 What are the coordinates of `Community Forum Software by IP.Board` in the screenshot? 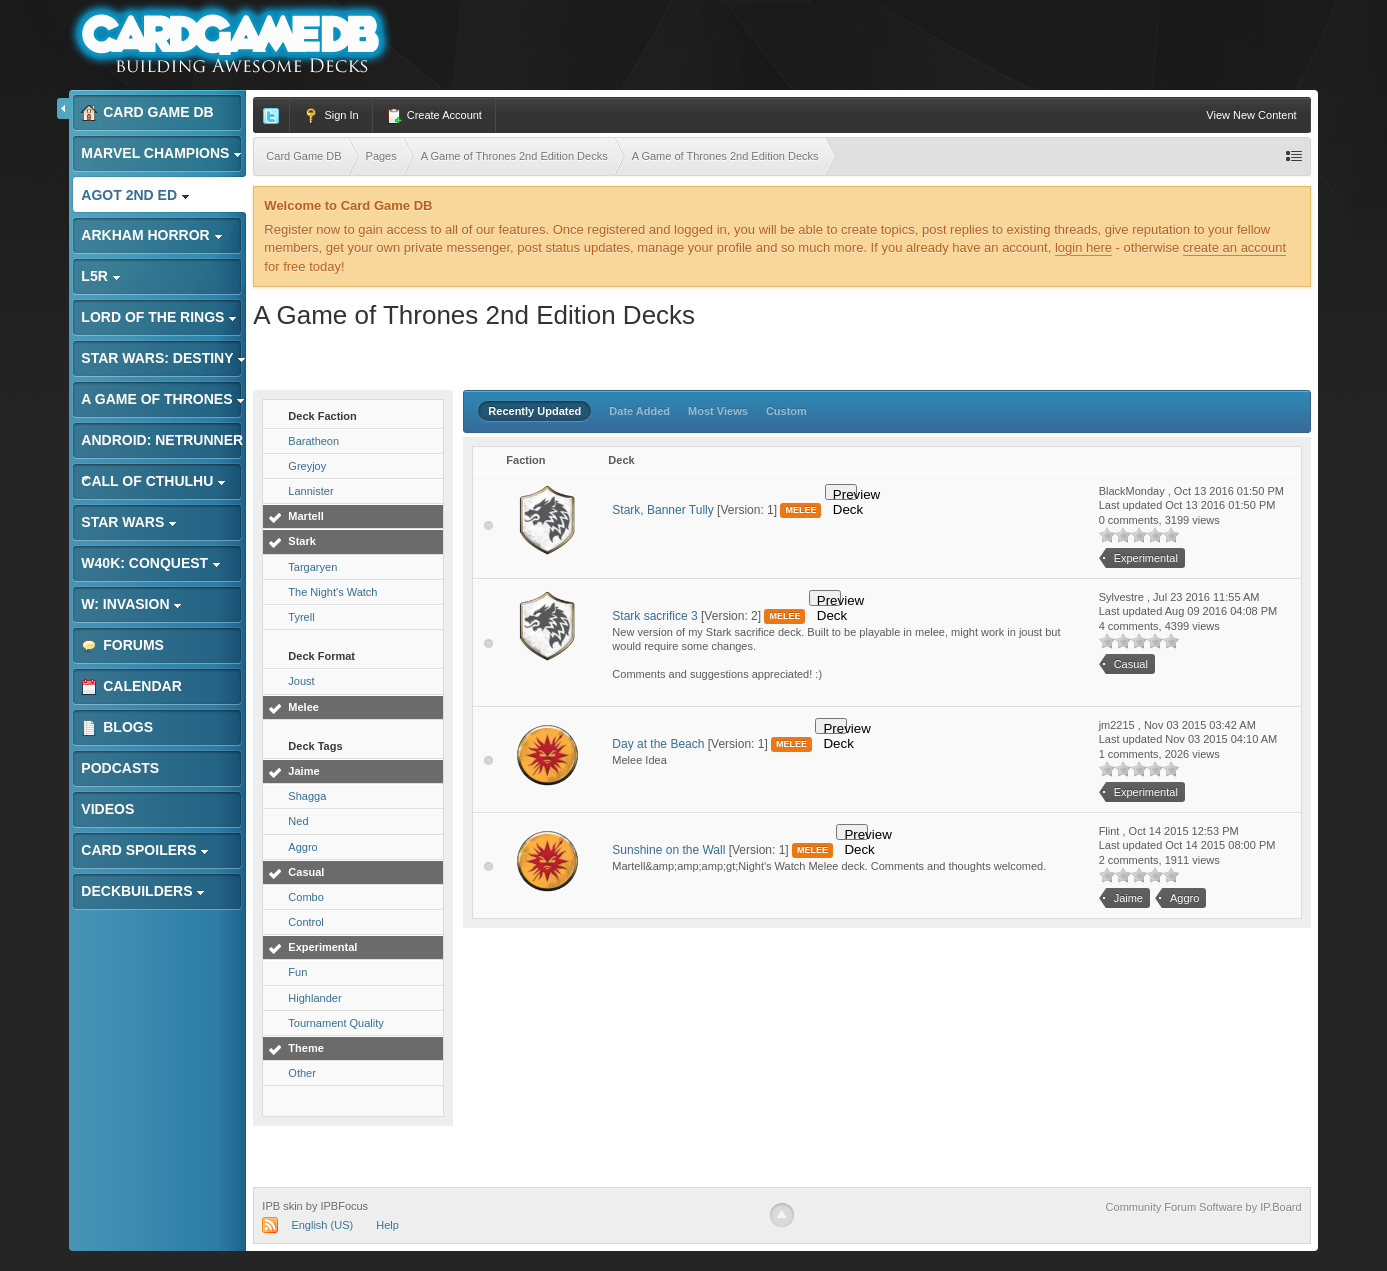 It's located at (1204, 1207).